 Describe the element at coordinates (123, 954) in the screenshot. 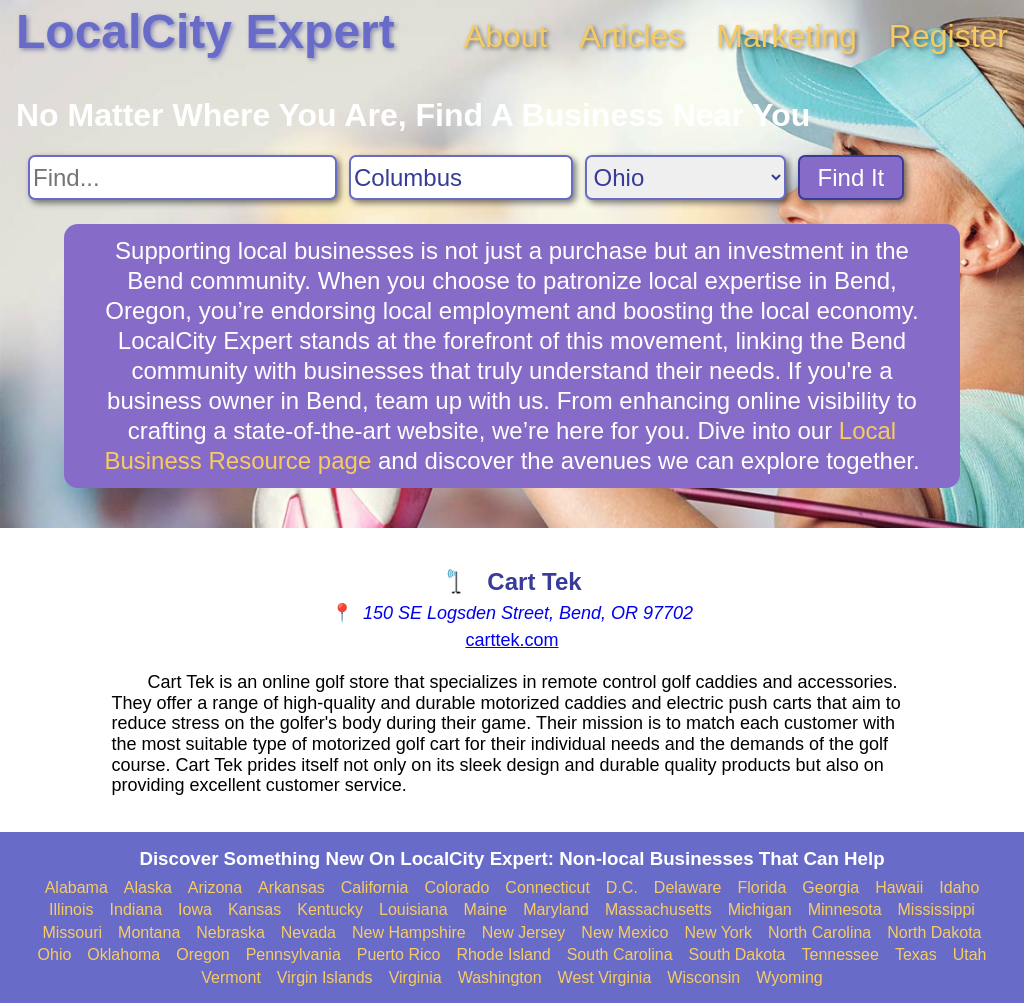

I see `Oklahoma` at that location.